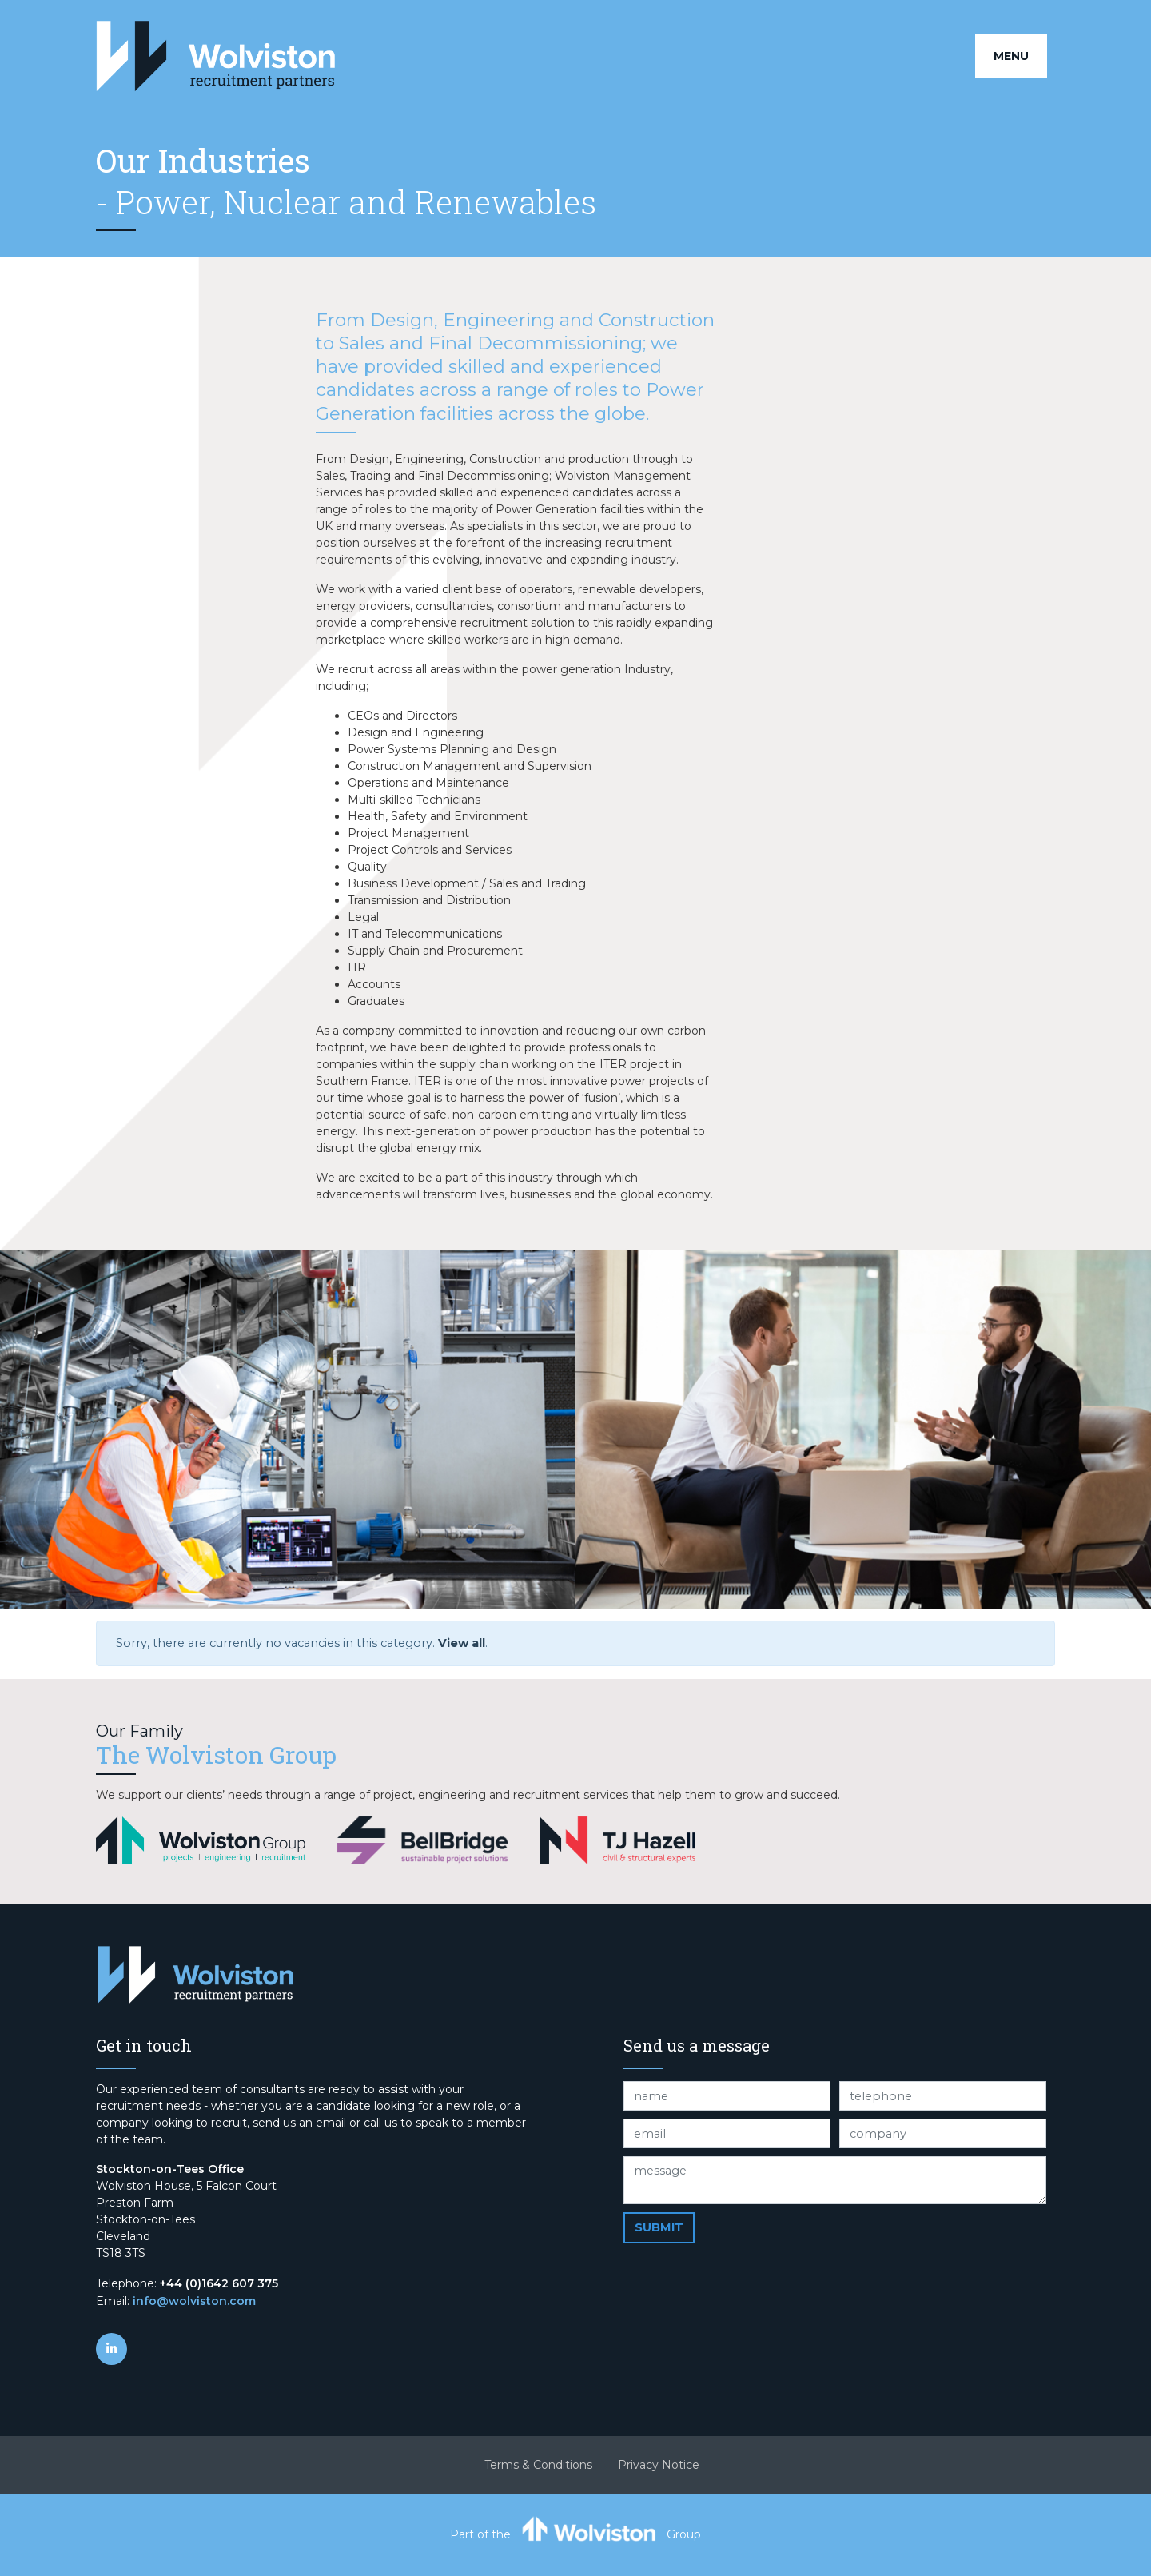 This screenshot has width=1151, height=2576. What do you see at coordinates (659, 2227) in the screenshot?
I see `Submit` at bounding box center [659, 2227].